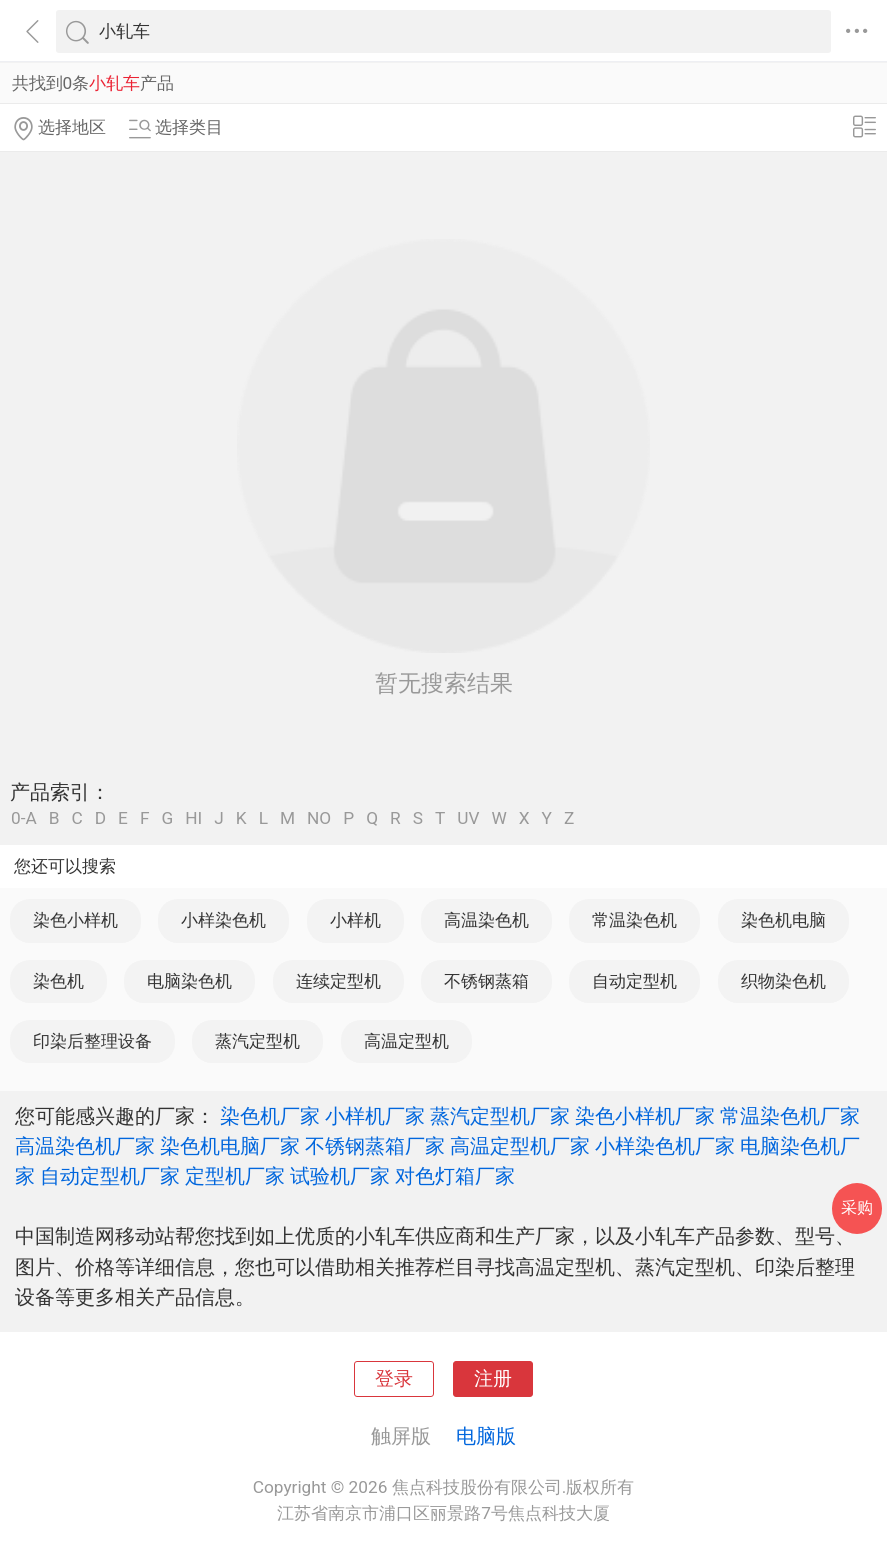 The width and height of the screenshot is (887, 1542). I want to click on 登录, so click(394, 1379).